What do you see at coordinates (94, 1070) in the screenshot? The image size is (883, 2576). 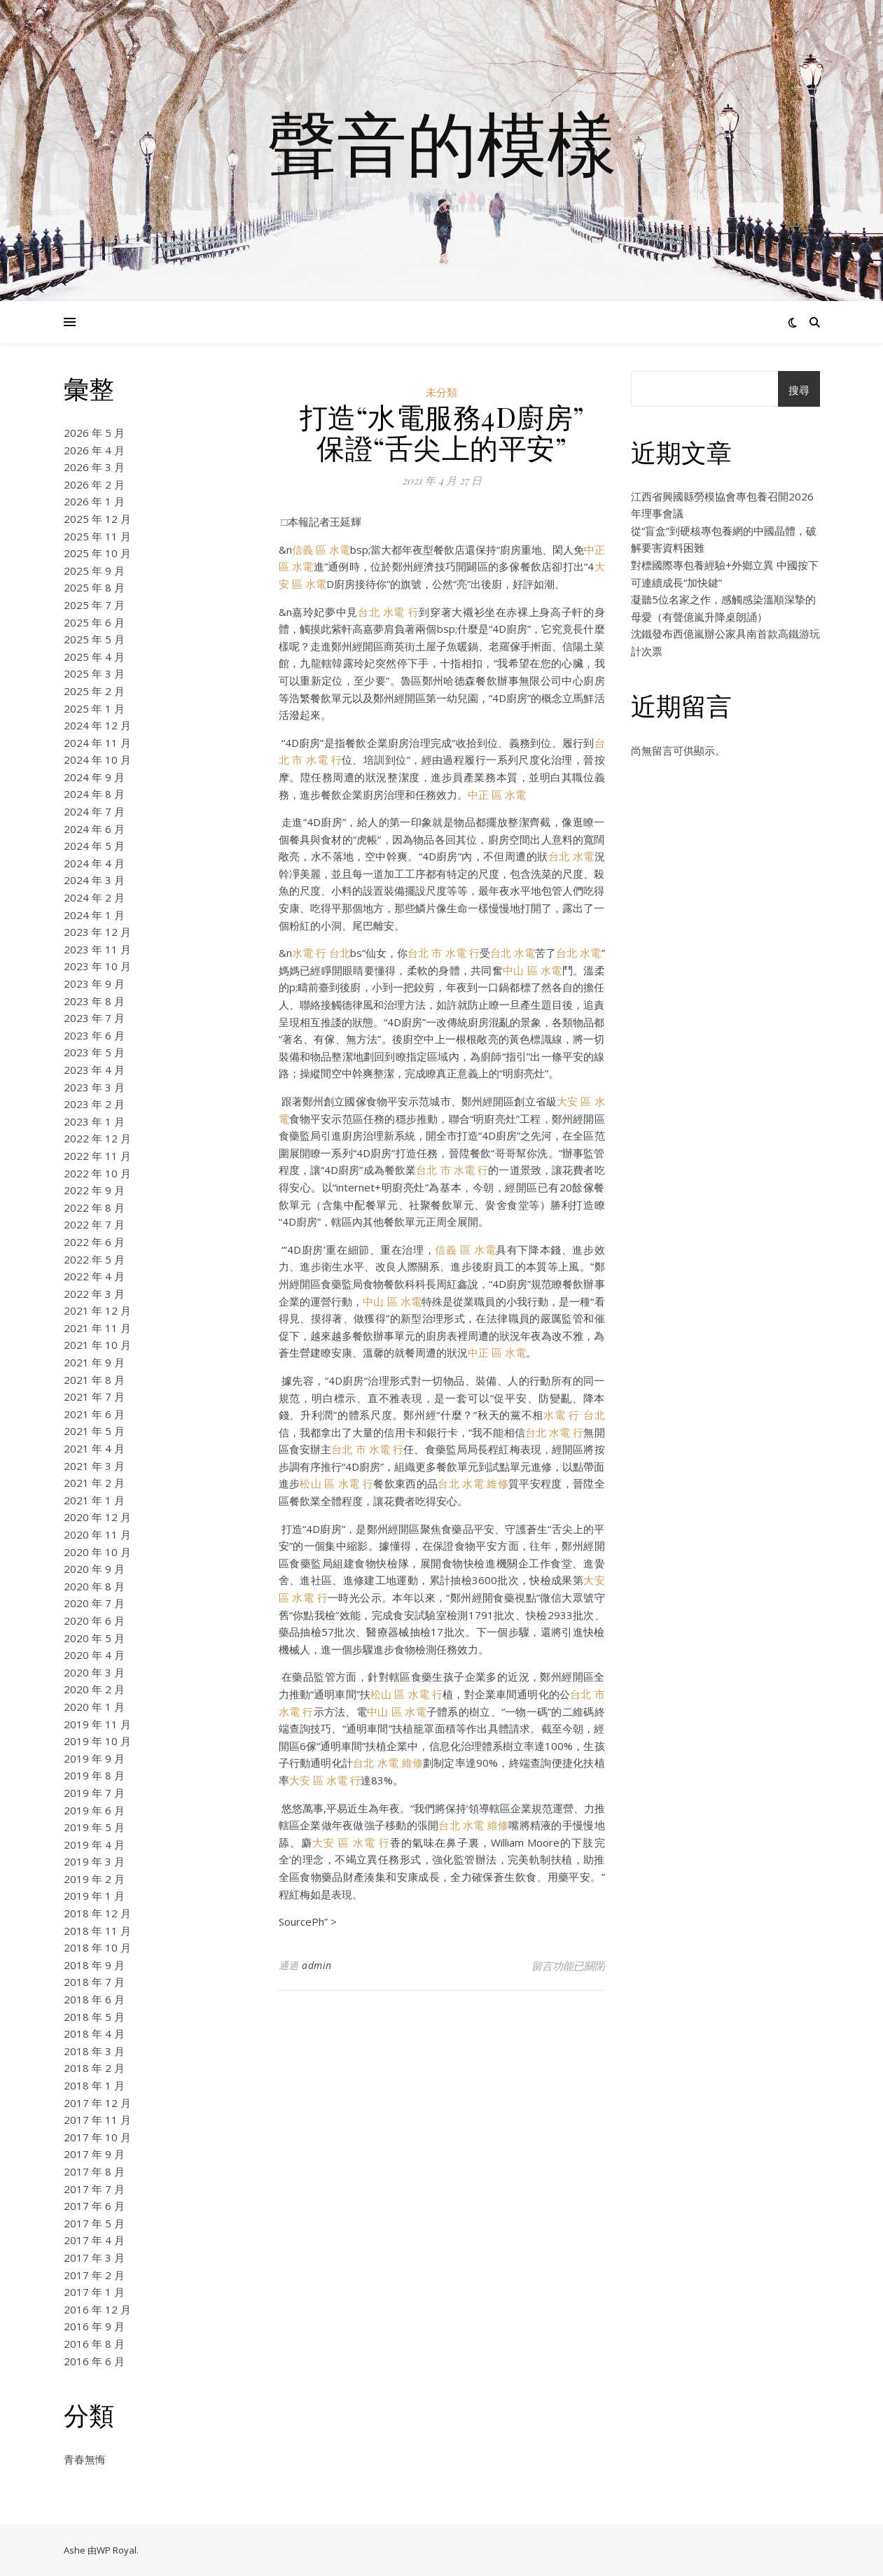 I see `2023 年 4 月` at bounding box center [94, 1070].